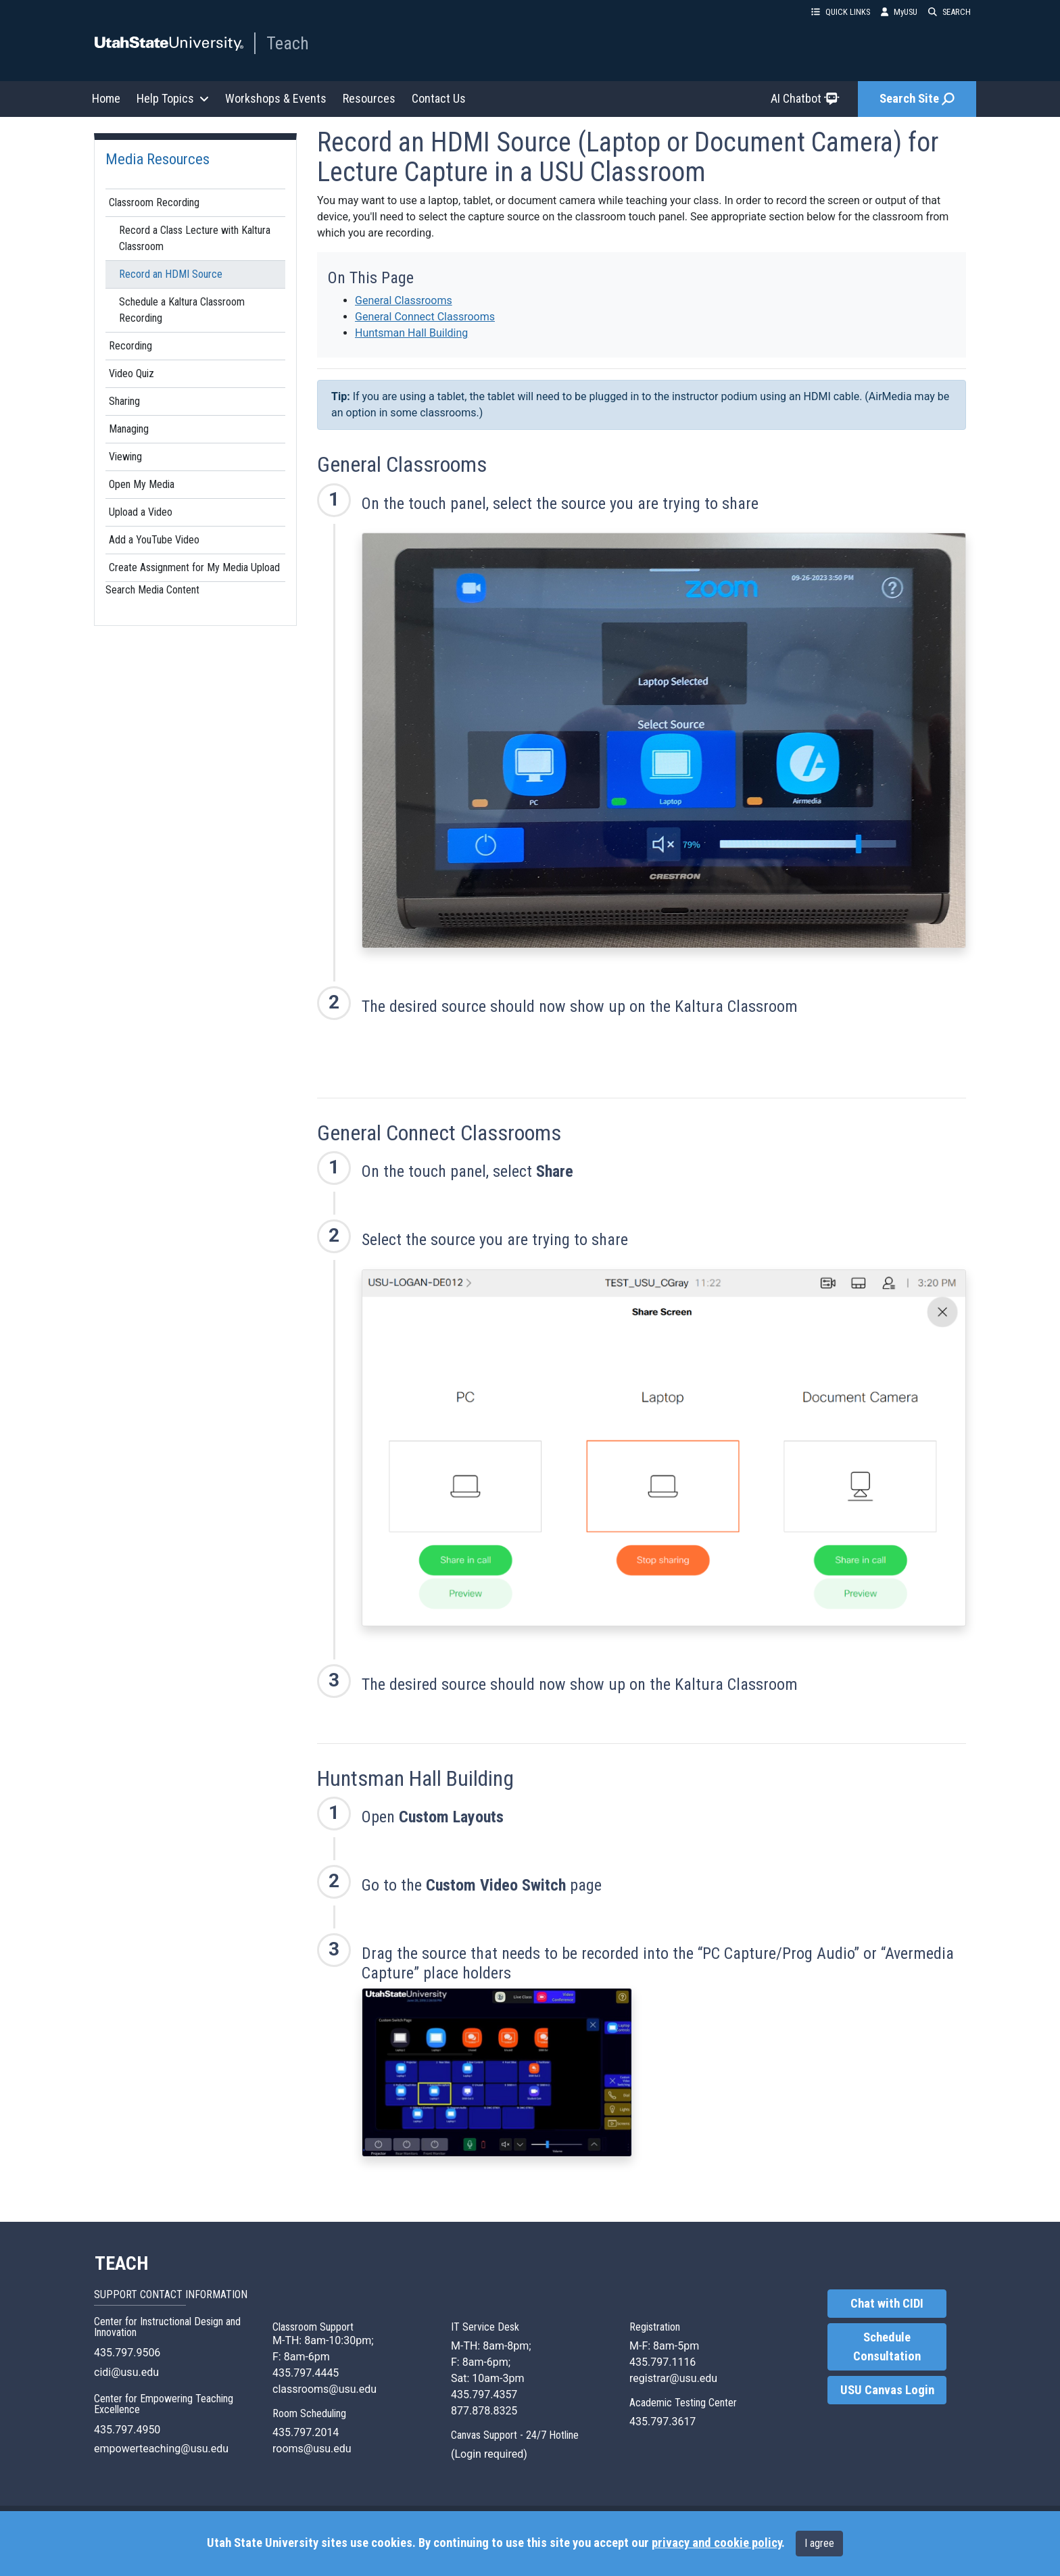 The image size is (1060, 2576). Describe the element at coordinates (141, 484) in the screenshot. I see `Open My Media` at that location.